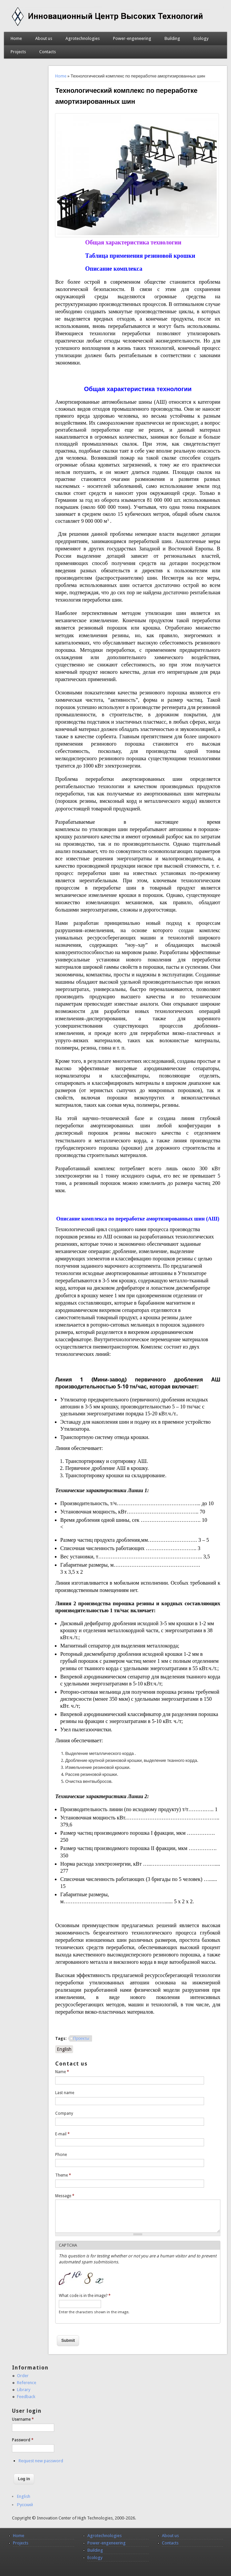 The image size is (231, 2576). I want to click on Power-engeneering, so click(132, 38).